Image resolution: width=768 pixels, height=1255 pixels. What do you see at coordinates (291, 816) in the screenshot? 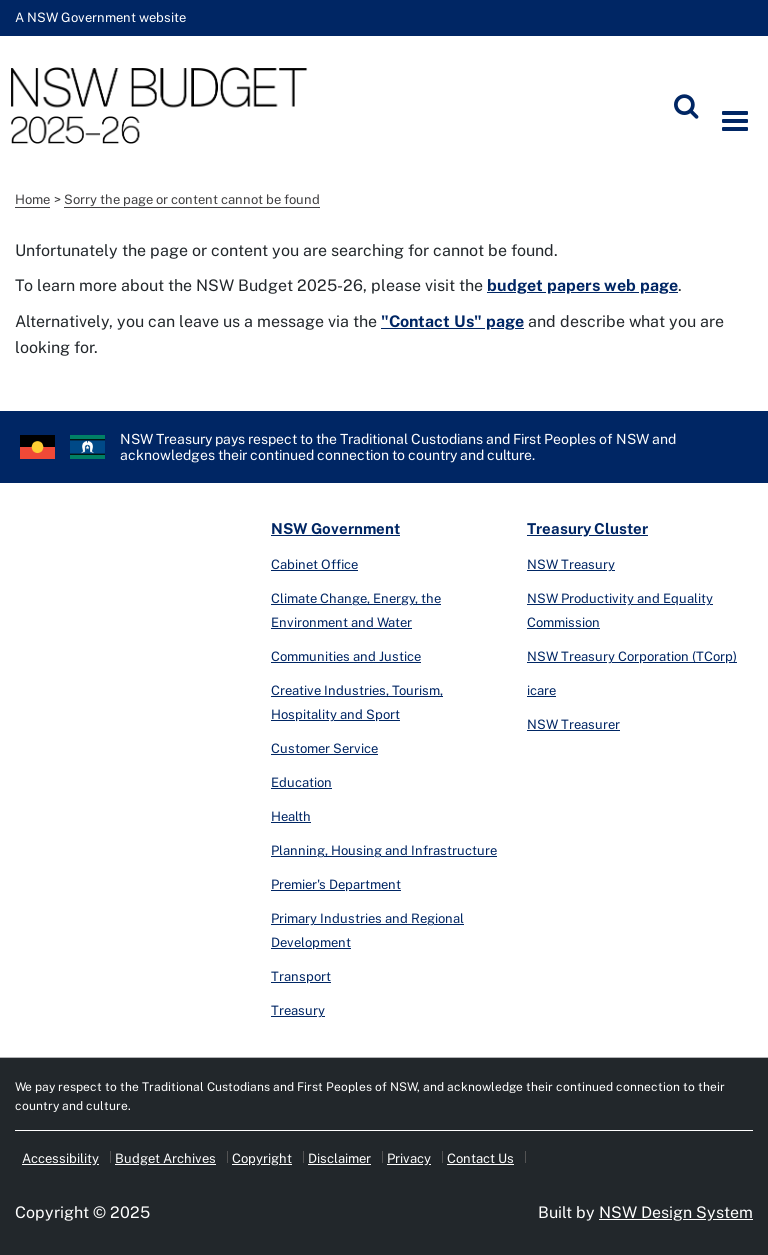
I see `Health` at bounding box center [291, 816].